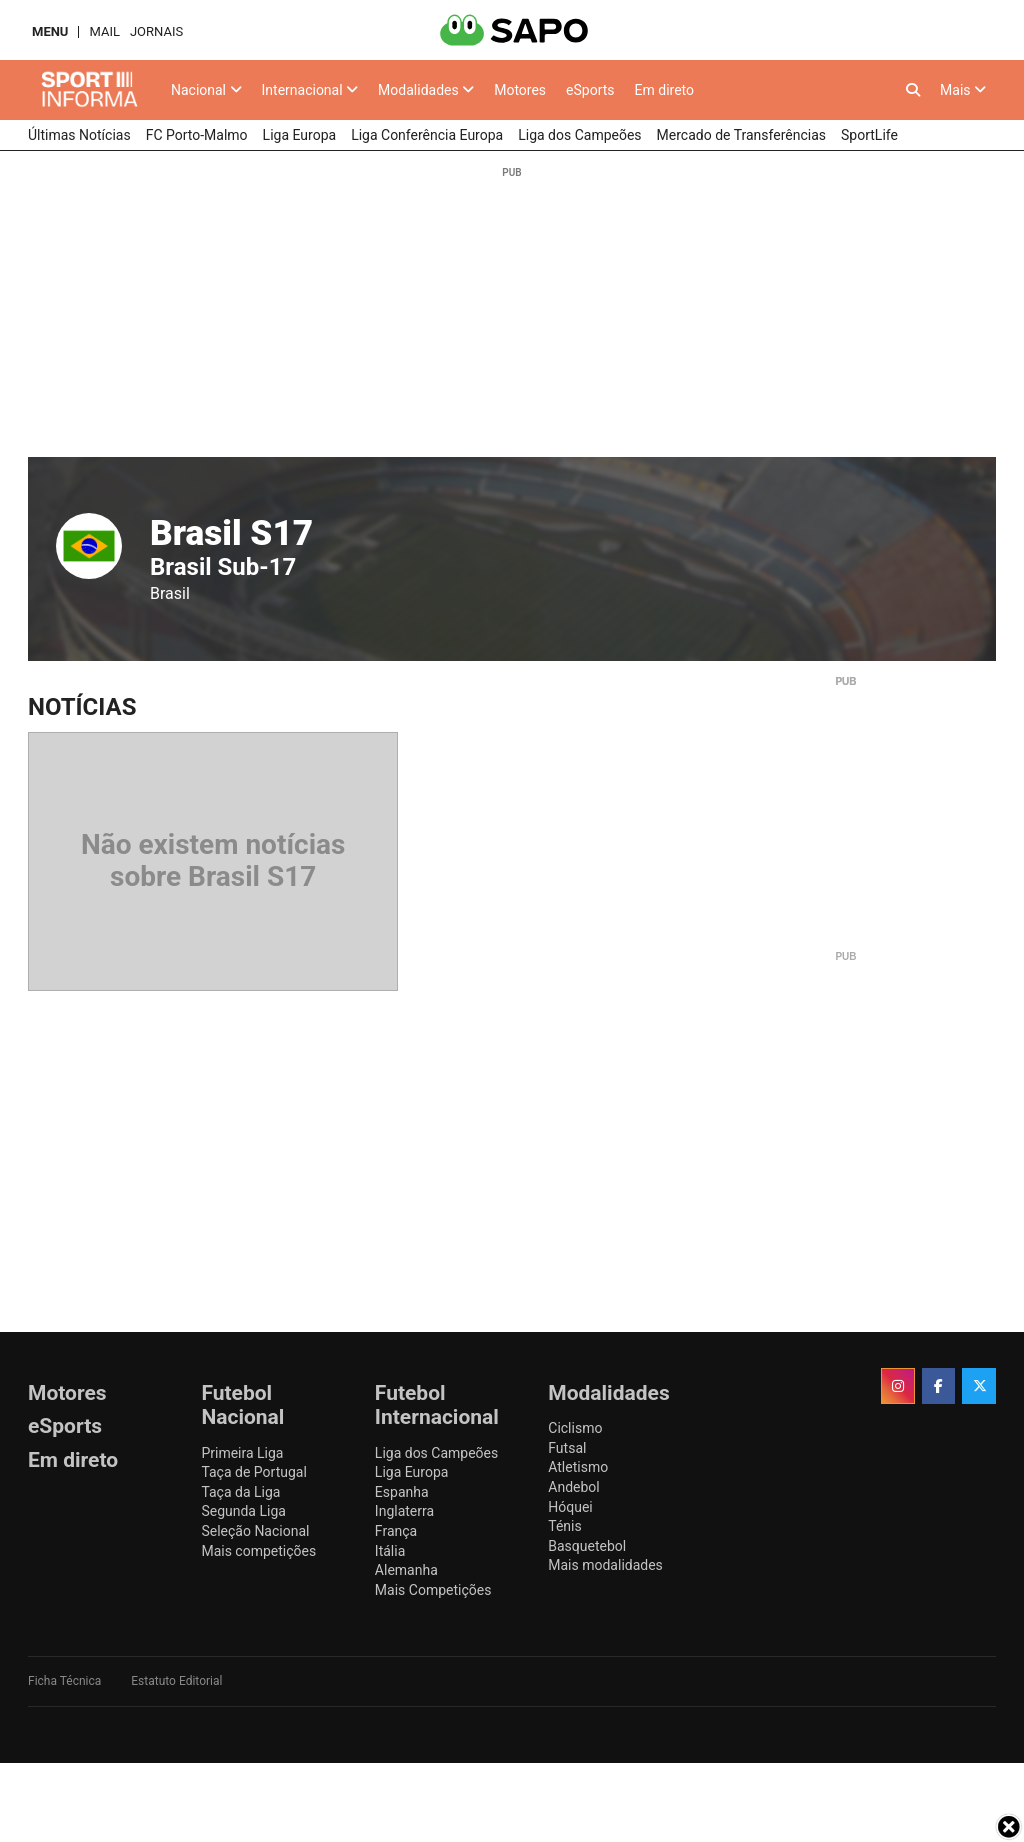 The image size is (1024, 1842). Describe the element at coordinates (243, 1511) in the screenshot. I see `Segunda Liga` at that location.